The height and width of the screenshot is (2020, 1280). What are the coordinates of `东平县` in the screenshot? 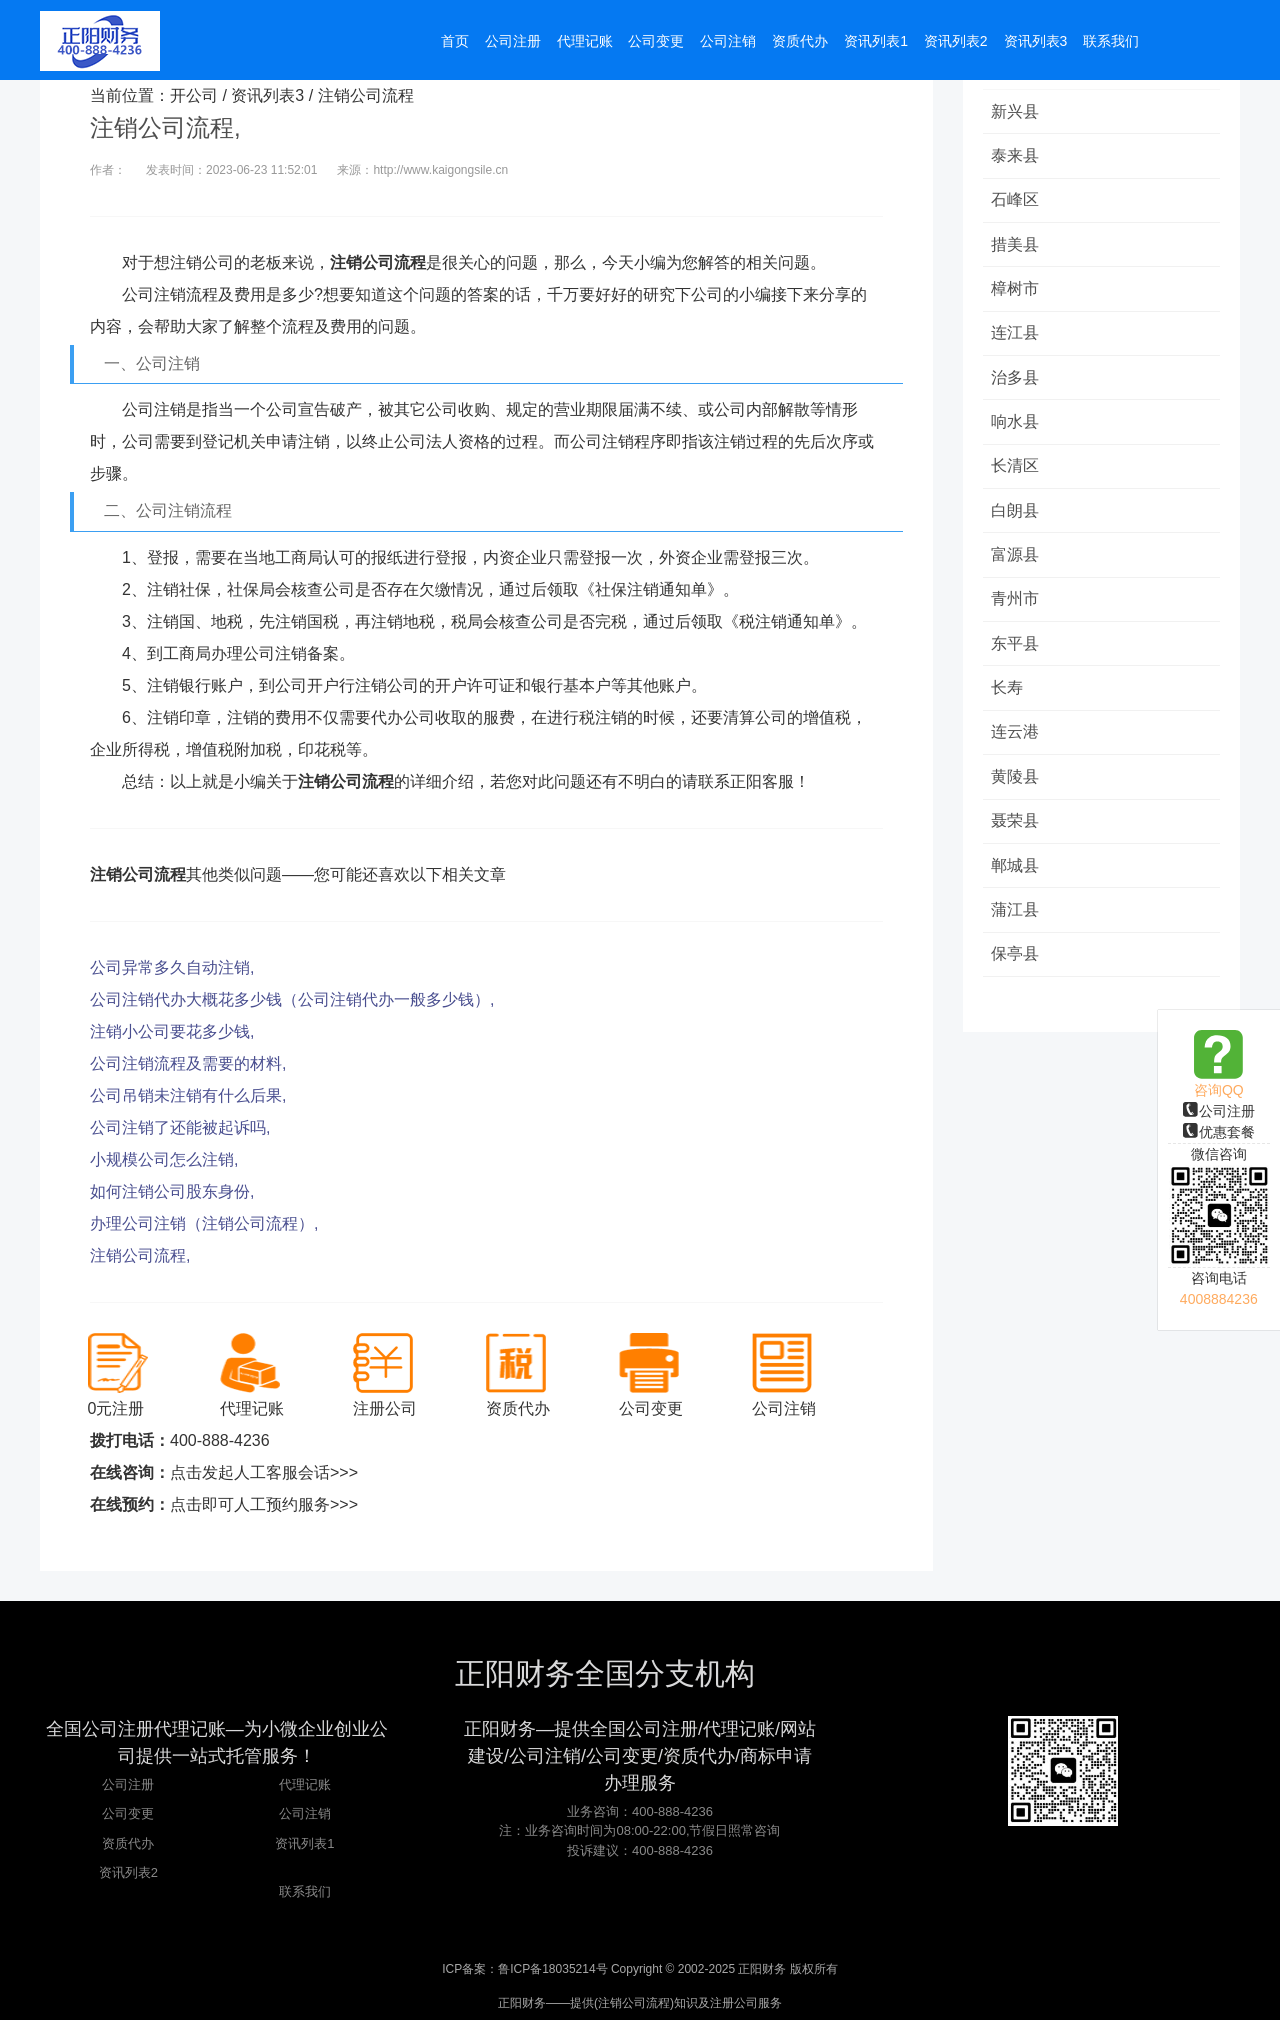 It's located at (1017, 651).